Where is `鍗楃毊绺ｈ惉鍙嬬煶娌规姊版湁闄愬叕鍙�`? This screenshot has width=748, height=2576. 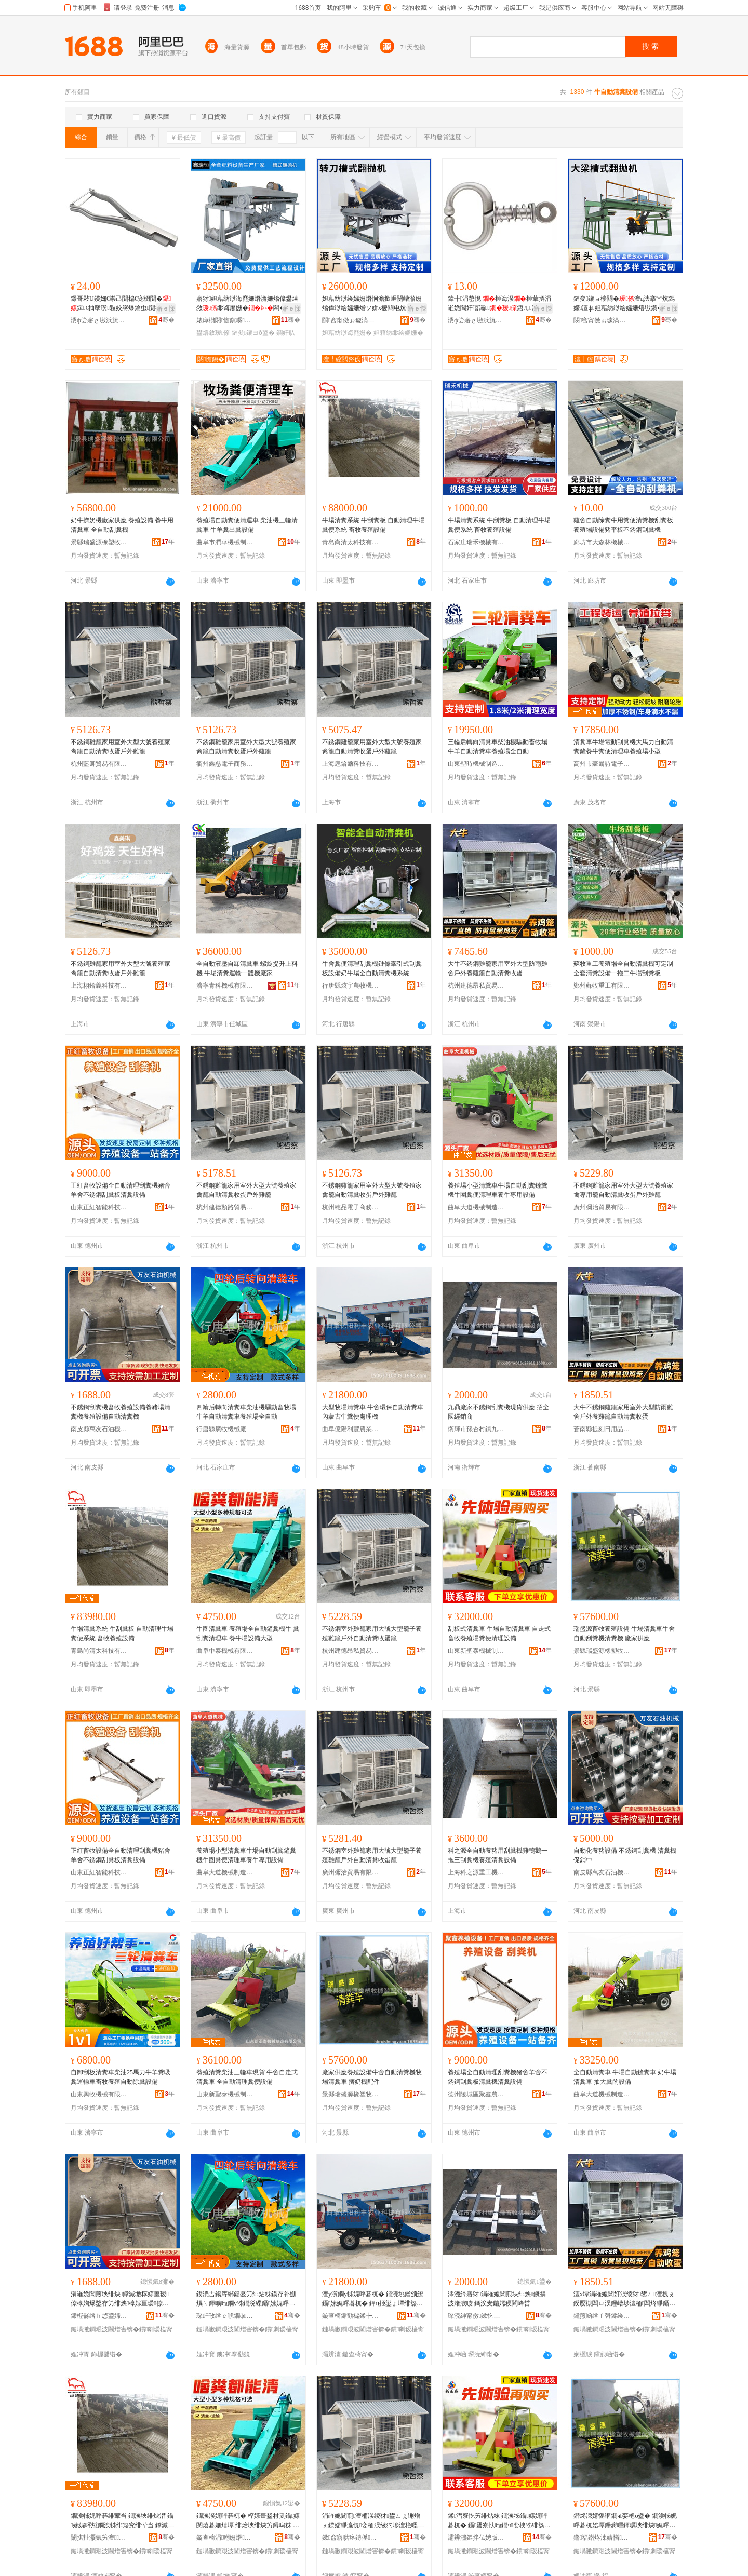
鍗楃毊绺ｈ惉鍙嬬煶娌规姊版湁闄愬叕鍙� is located at coordinates (99, 2315).